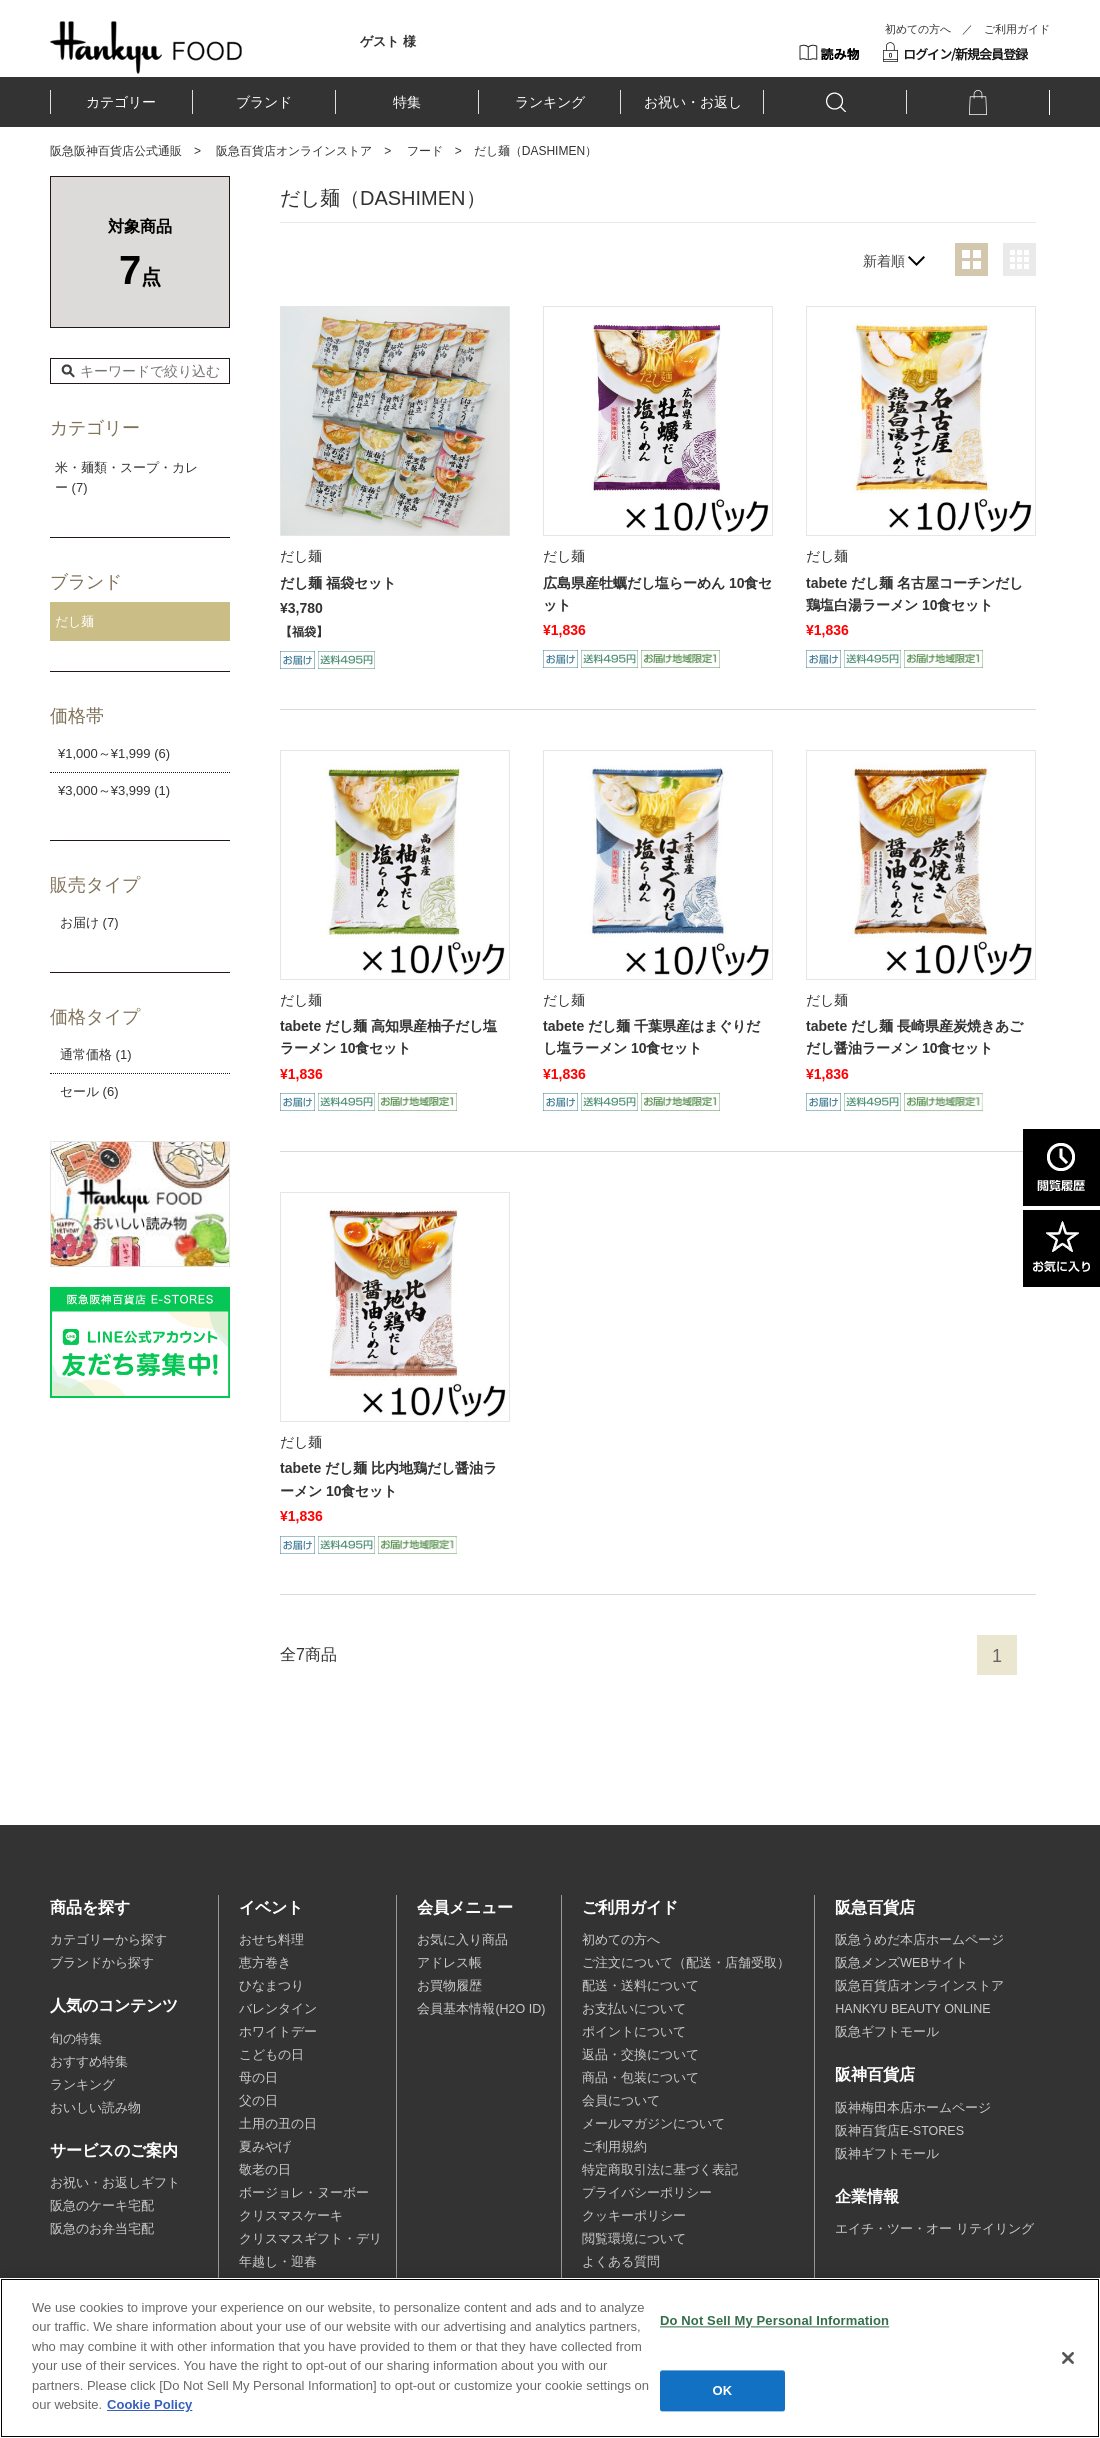 The width and height of the screenshot is (1100, 2438). I want to click on ご注文について（配送・店舗受取）, so click(686, 1963).